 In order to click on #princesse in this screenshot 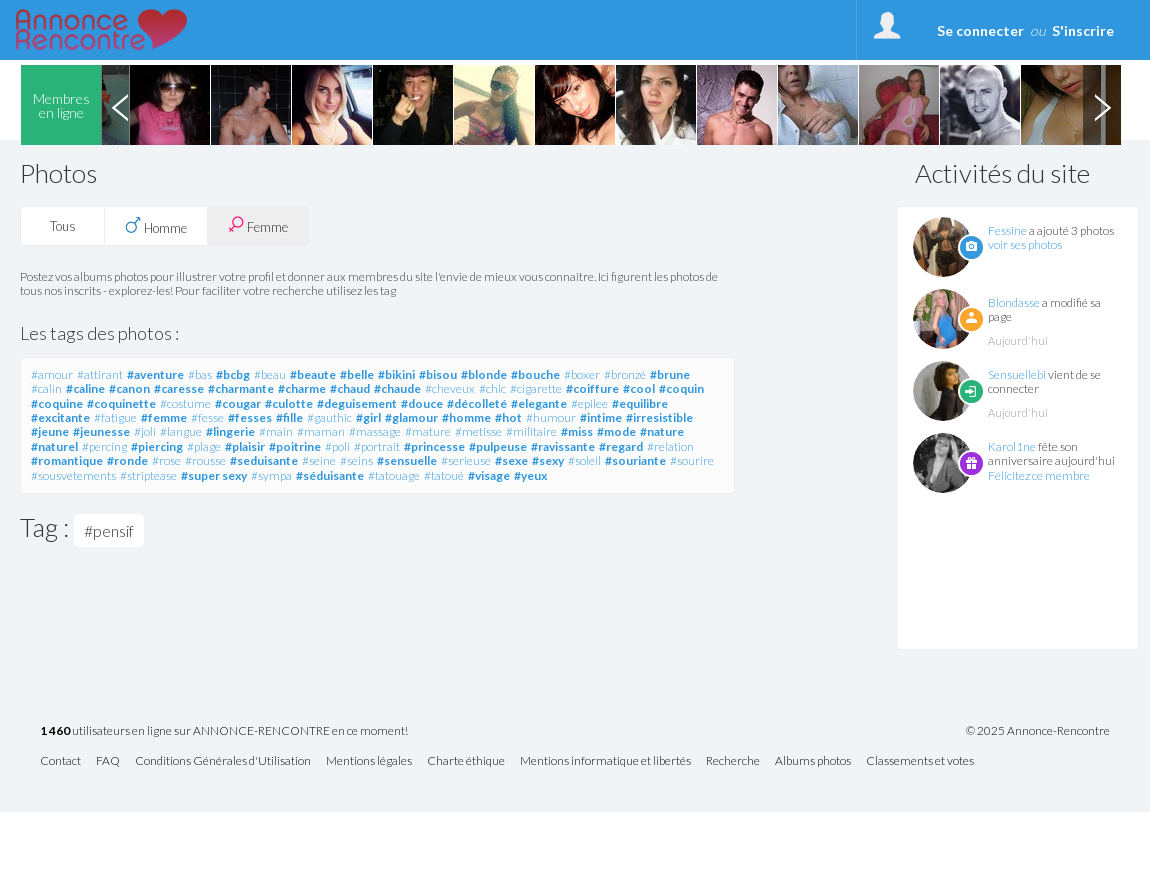, I will do `click(434, 446)`.